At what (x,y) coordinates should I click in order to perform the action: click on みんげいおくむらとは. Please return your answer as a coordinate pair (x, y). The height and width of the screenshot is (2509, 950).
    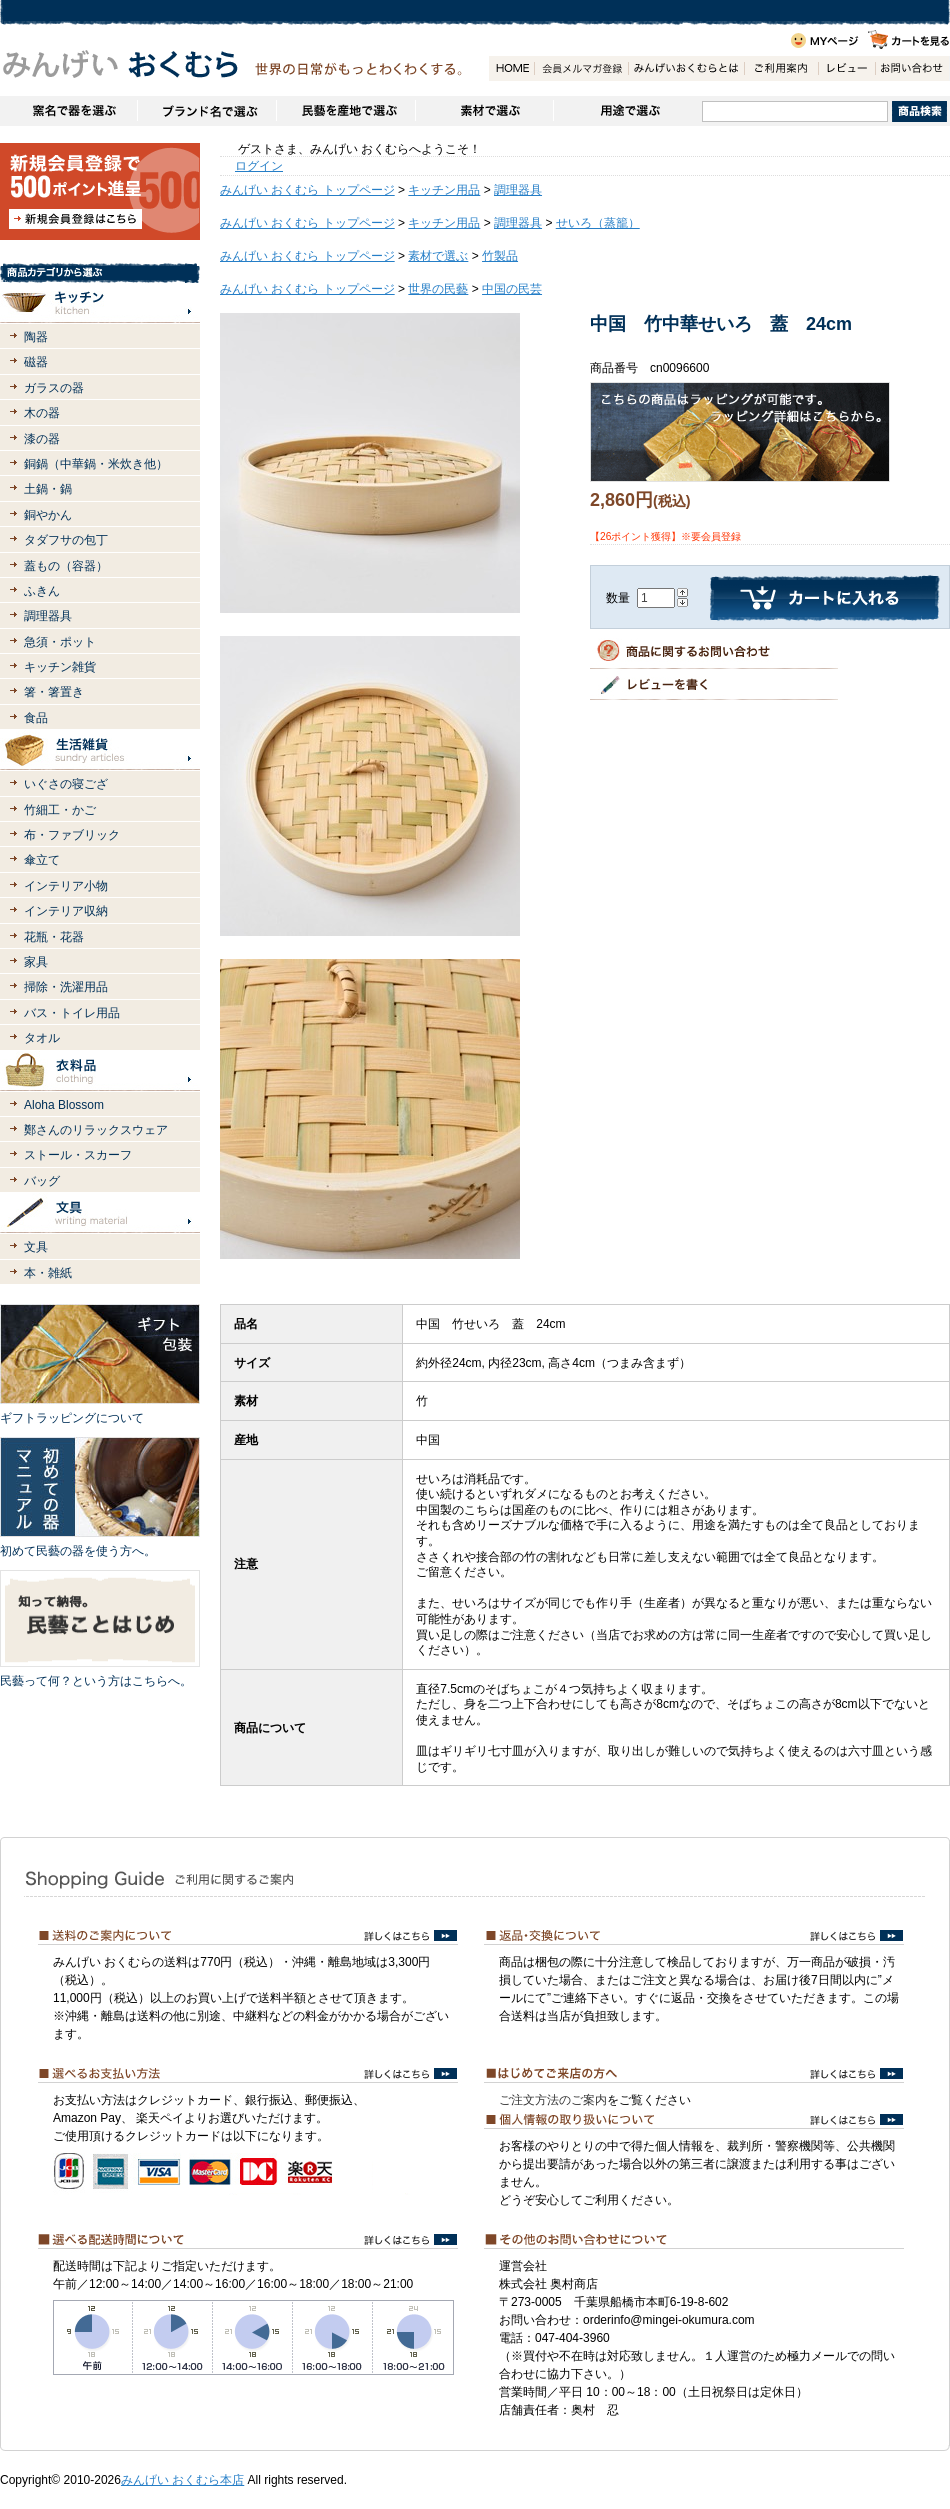
    Looking at the image, I should click on (686, 68).